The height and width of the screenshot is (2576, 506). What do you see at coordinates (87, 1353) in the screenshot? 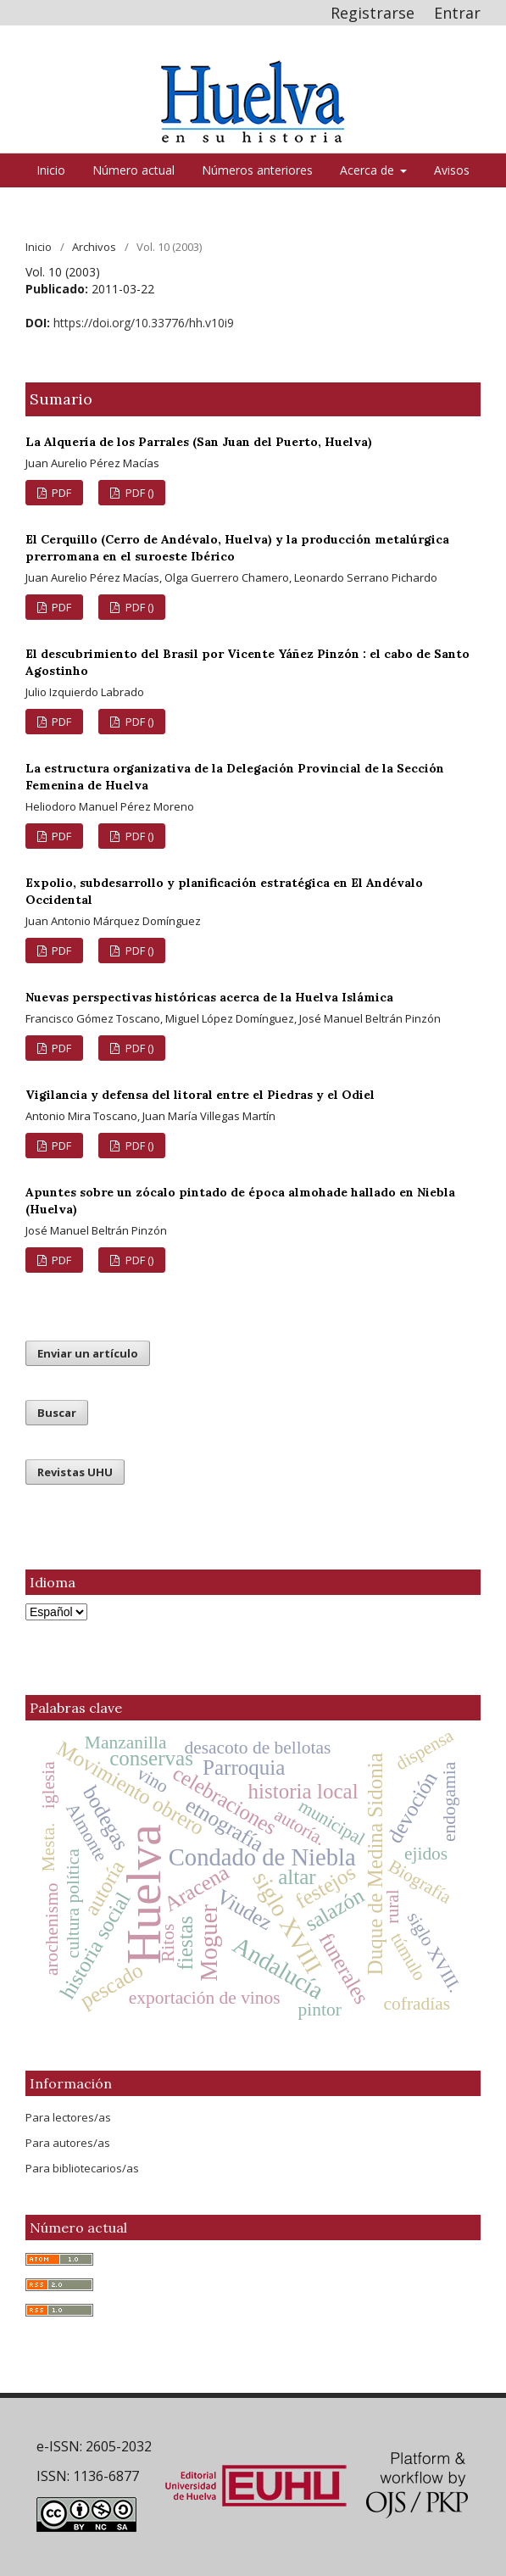
I see `Enviar un artículo` at bounding box center [87, 1353].